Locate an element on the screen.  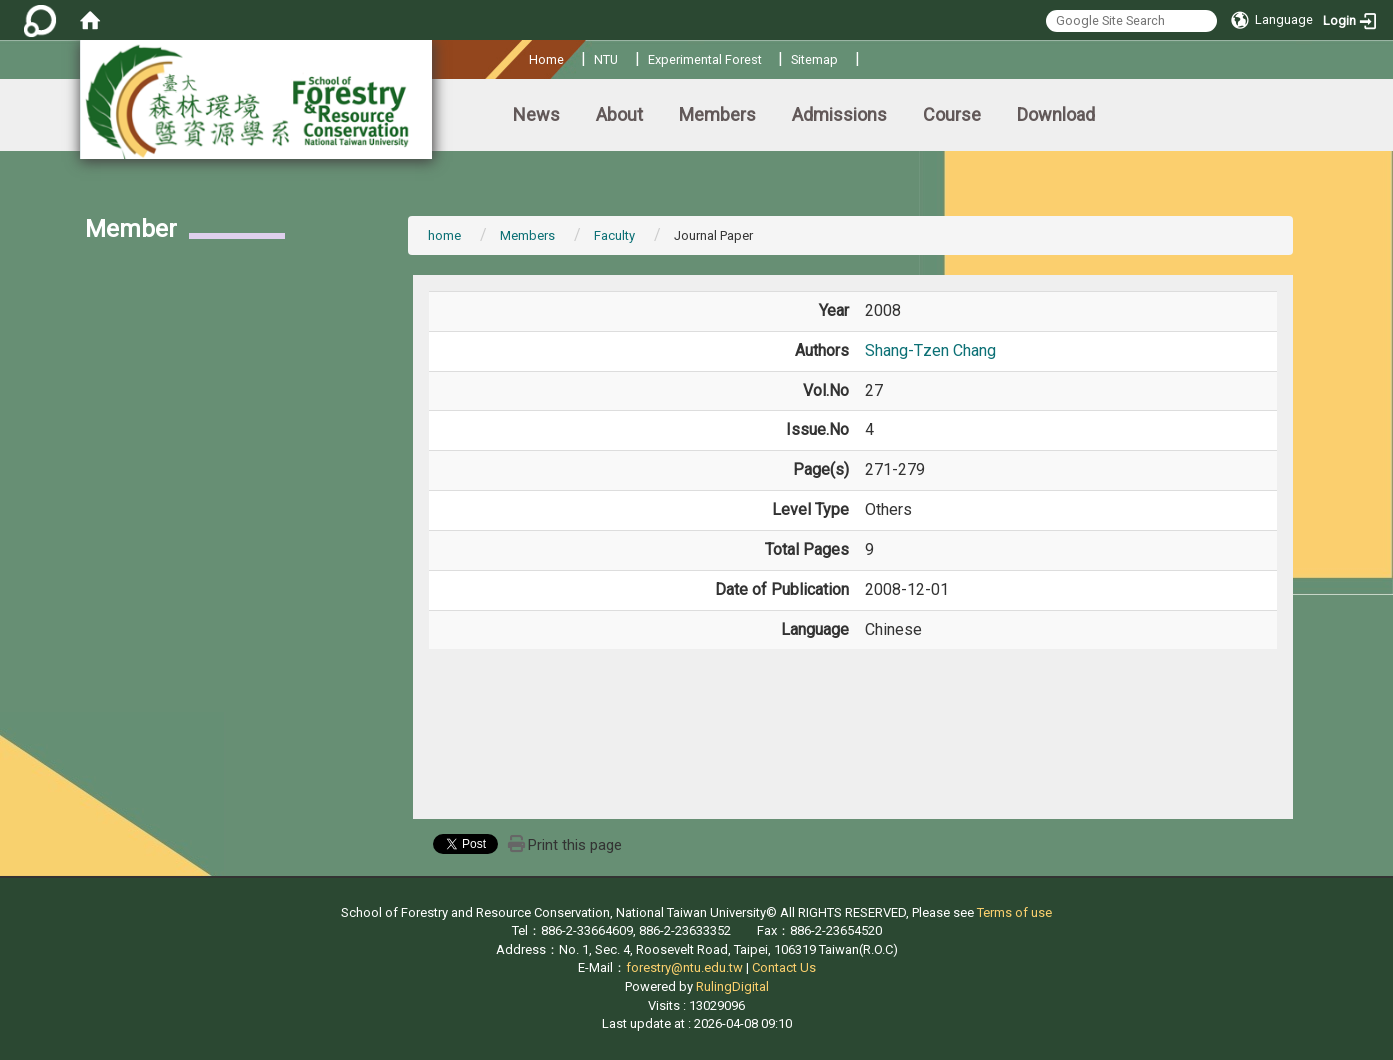
home is located at coordinates (444, 235).